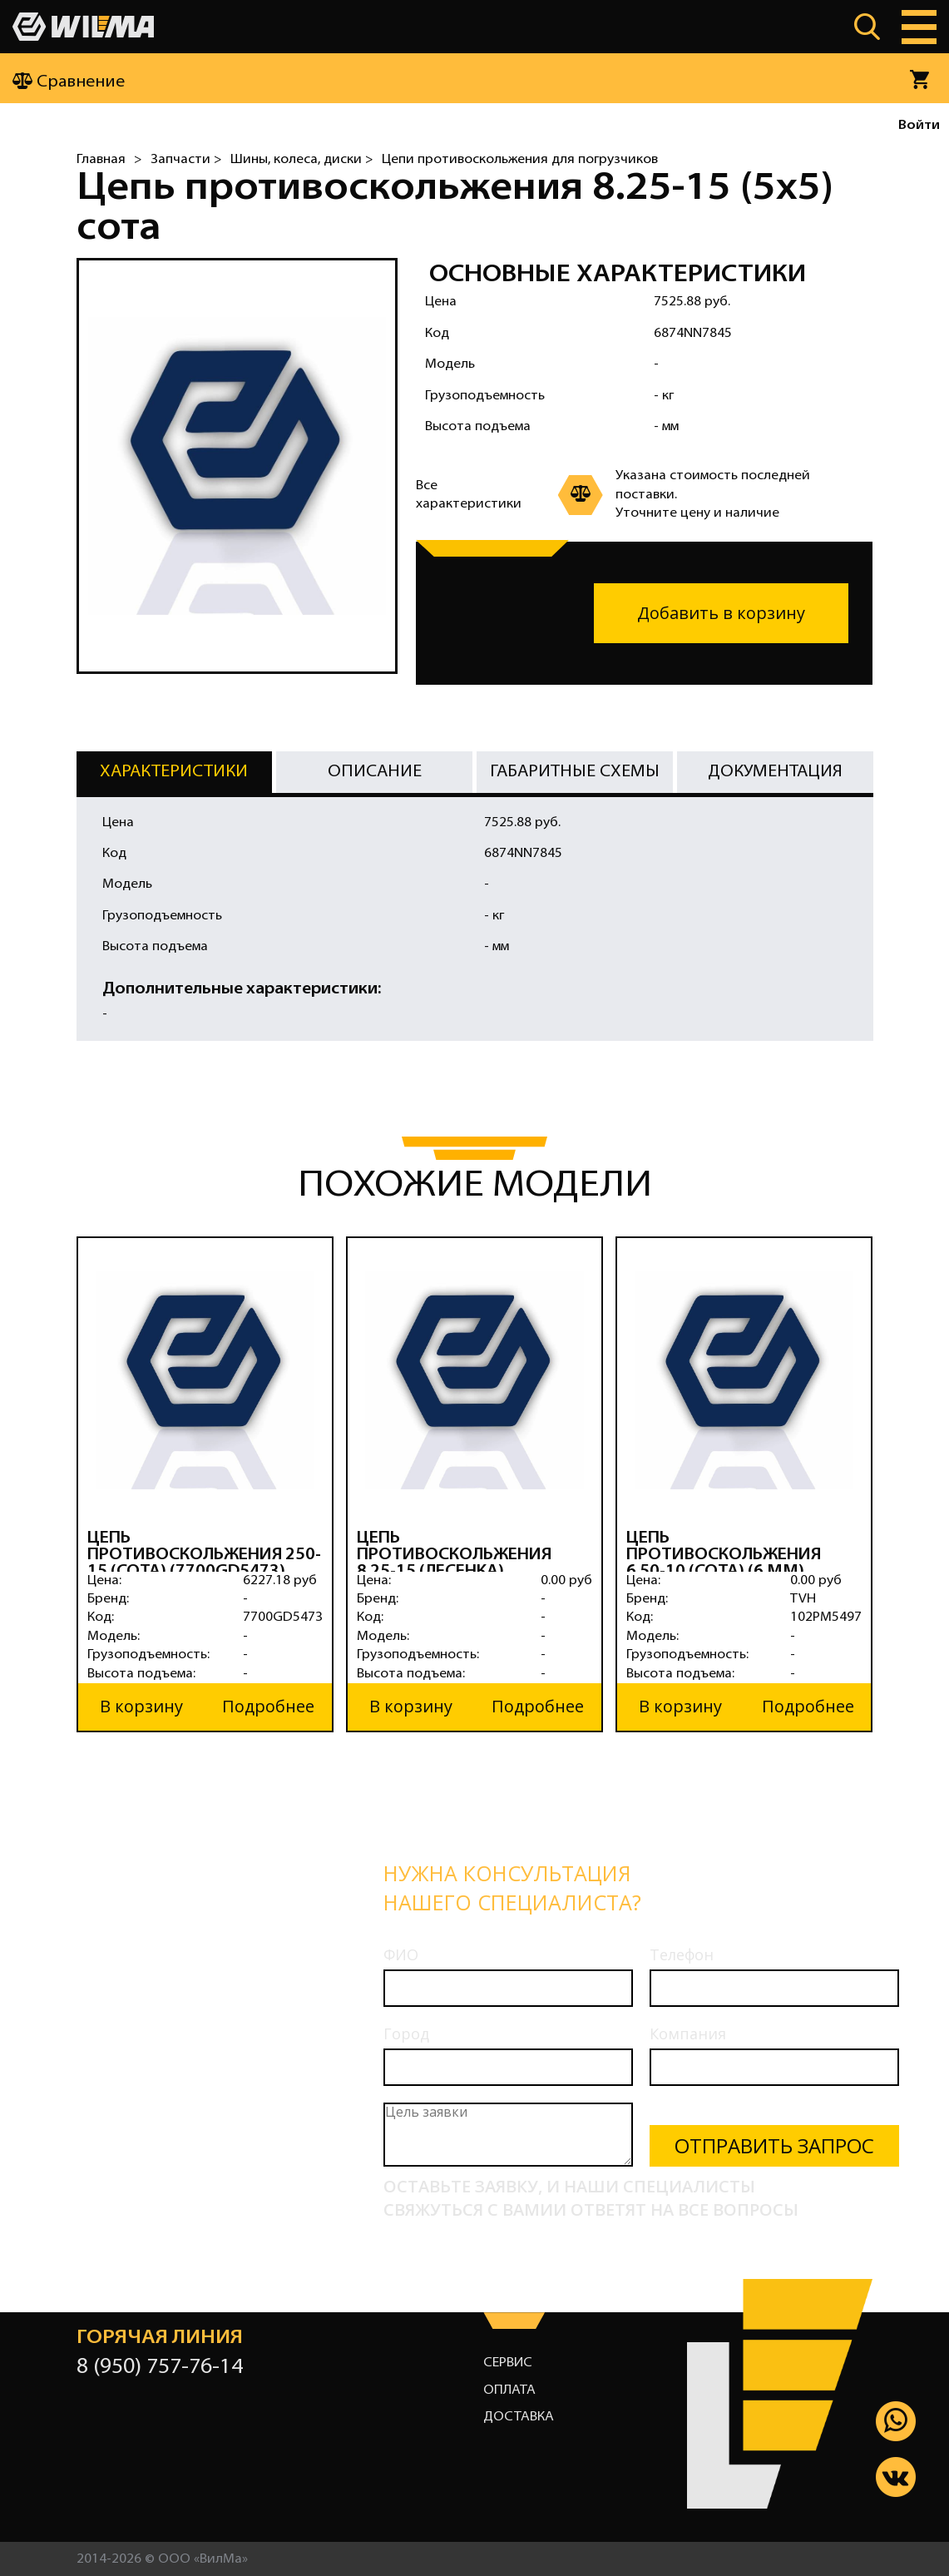 Image resolution: width=949 pixels, height=2576 pixels. What do you see at coordinates (507, 2362) in the screenshot?
I see `Сервис` at bounding box center [507, 2362].